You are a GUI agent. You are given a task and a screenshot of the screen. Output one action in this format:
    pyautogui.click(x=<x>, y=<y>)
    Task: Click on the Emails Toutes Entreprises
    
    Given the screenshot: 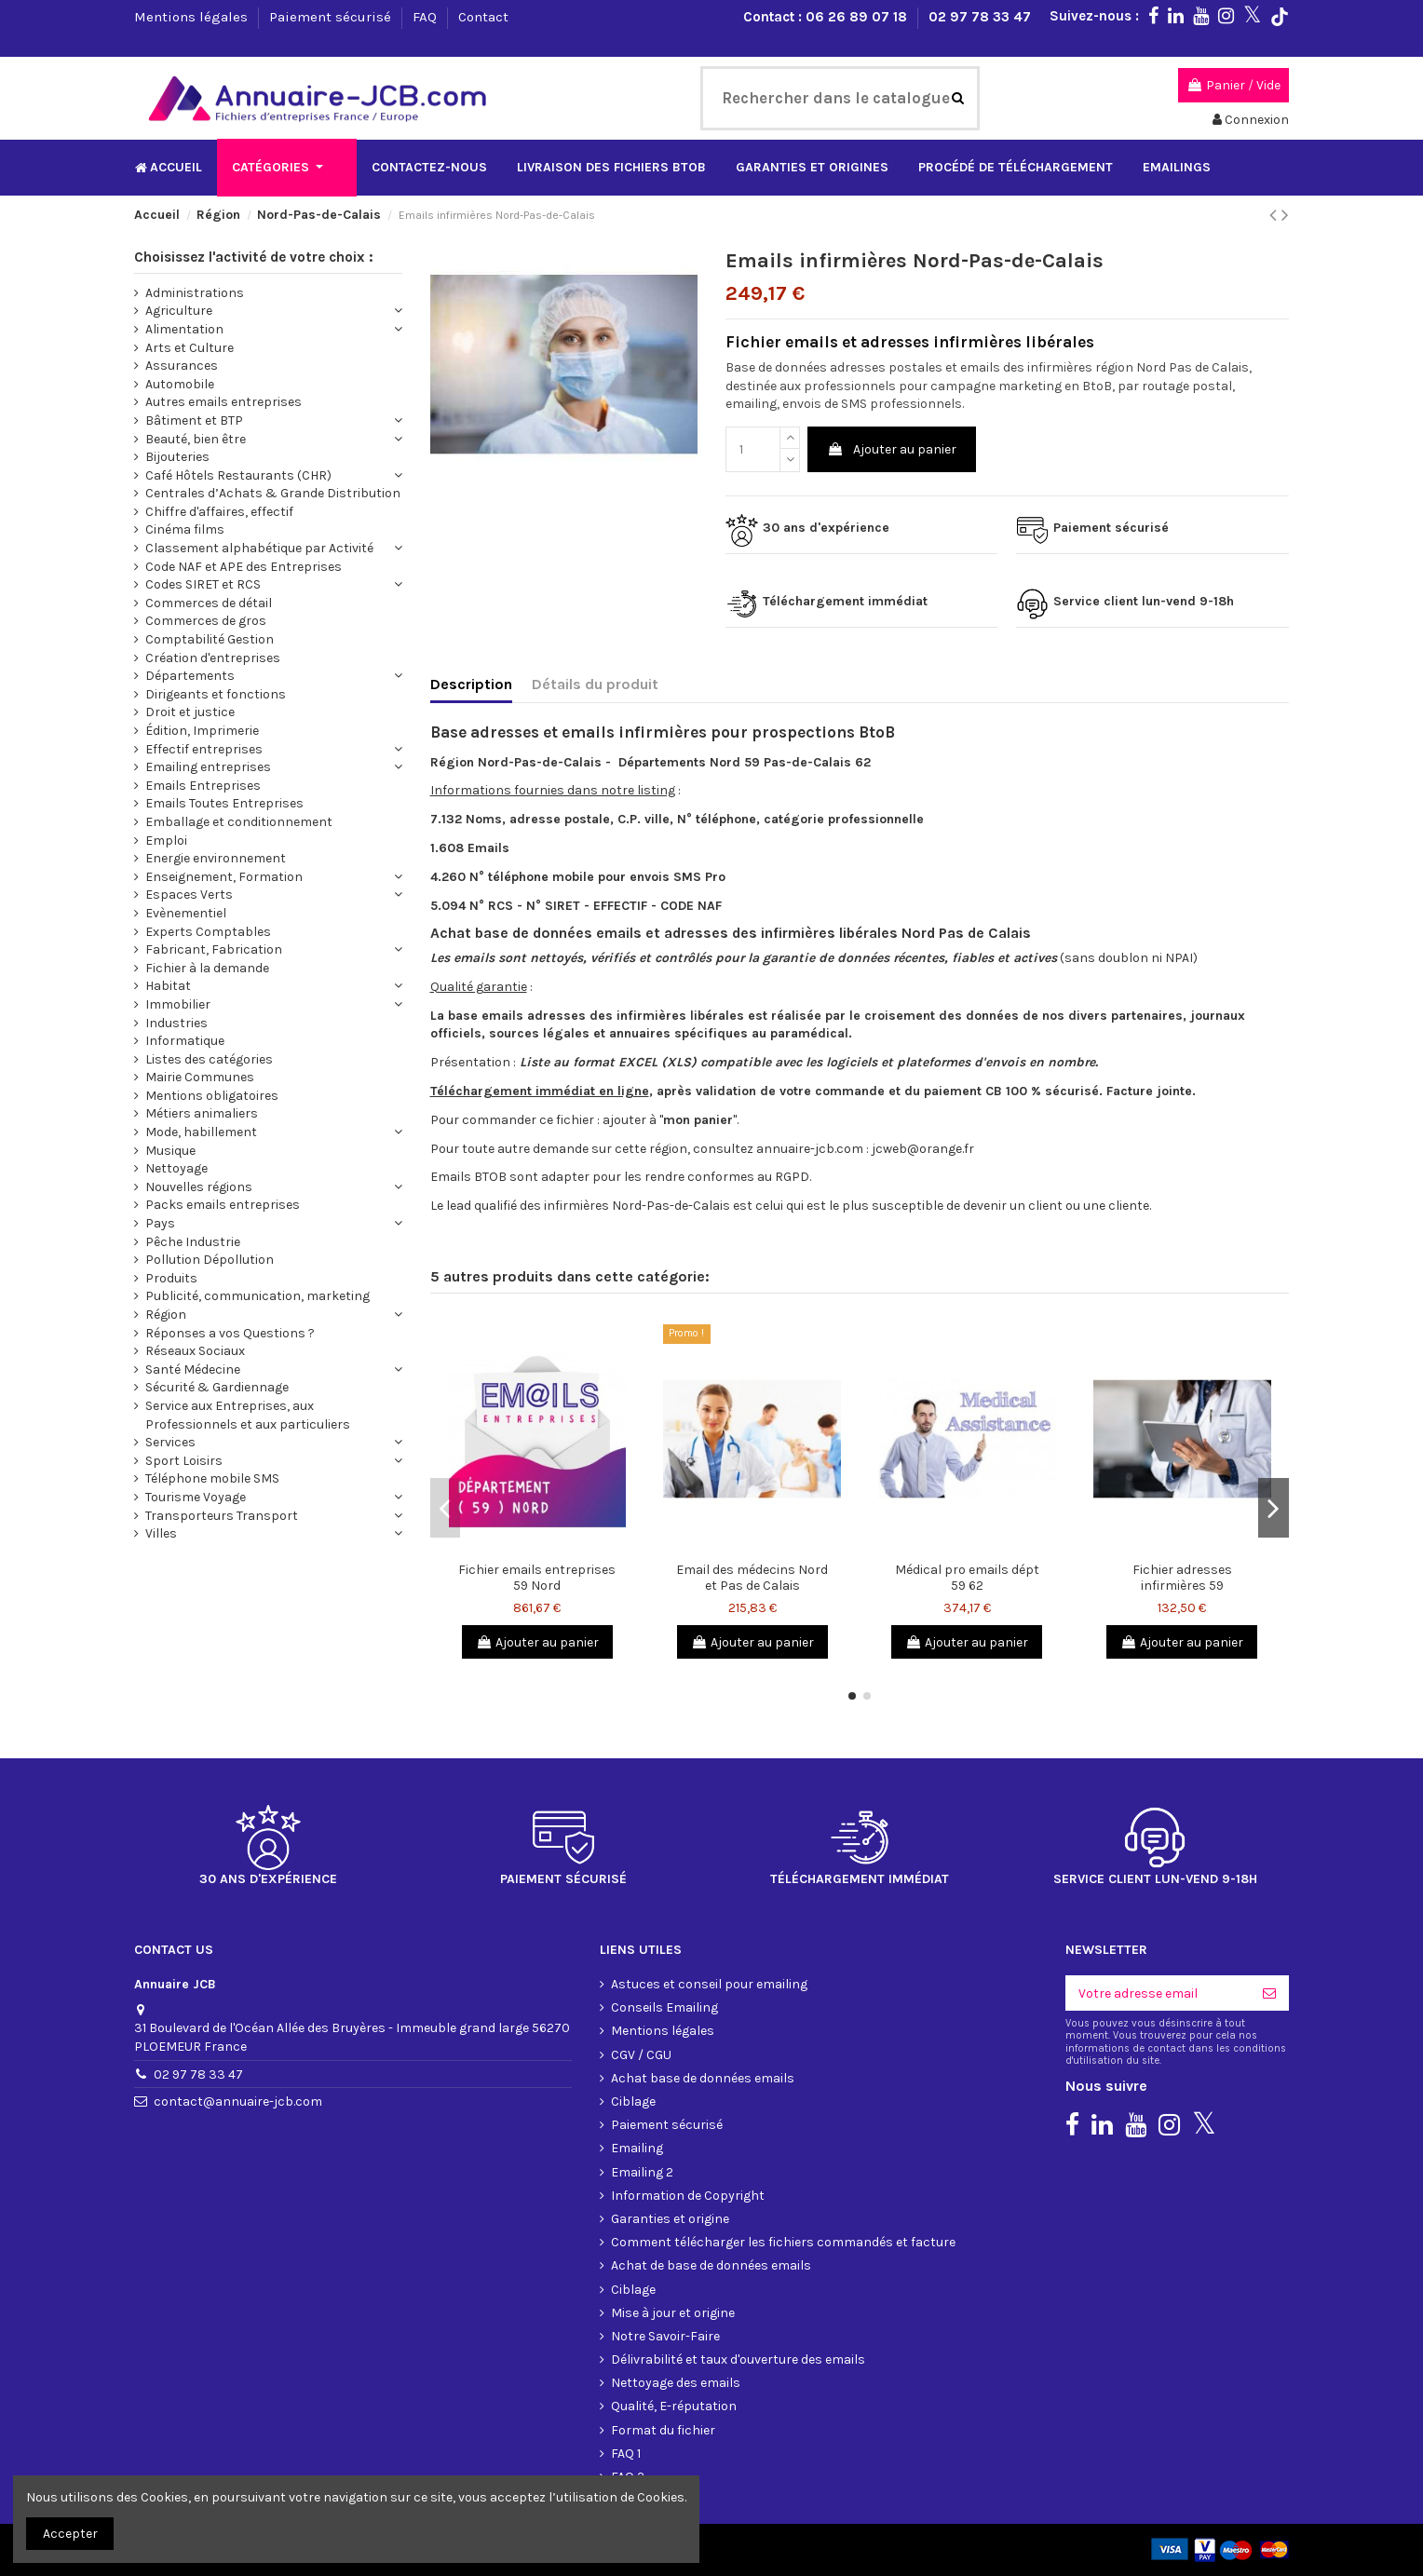 What is the action you would take?
    pyautogui.click(x=224, y=803)
    